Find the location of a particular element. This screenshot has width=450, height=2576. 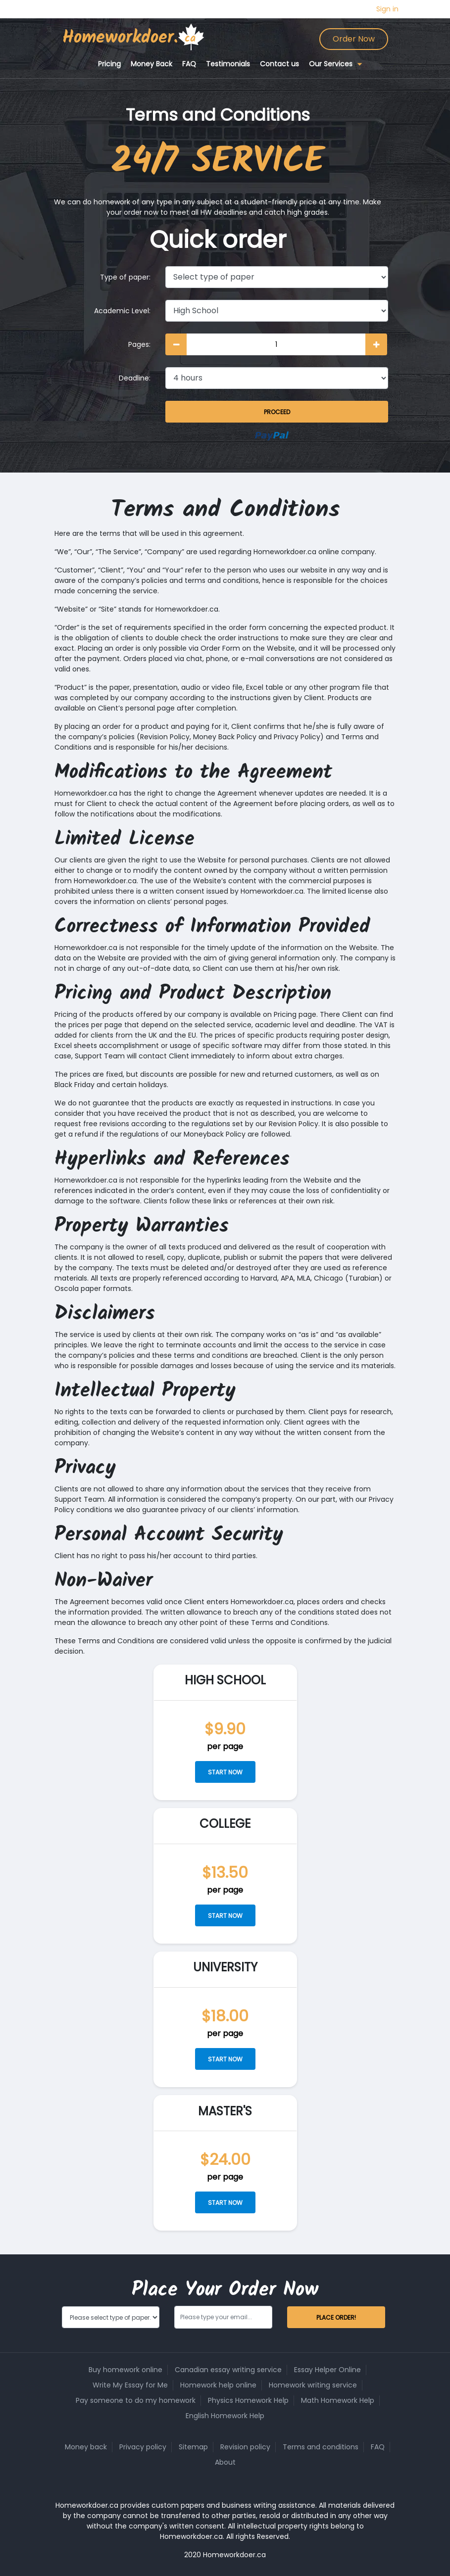

Homeworkdoer. is located at coordinates (120, 38).